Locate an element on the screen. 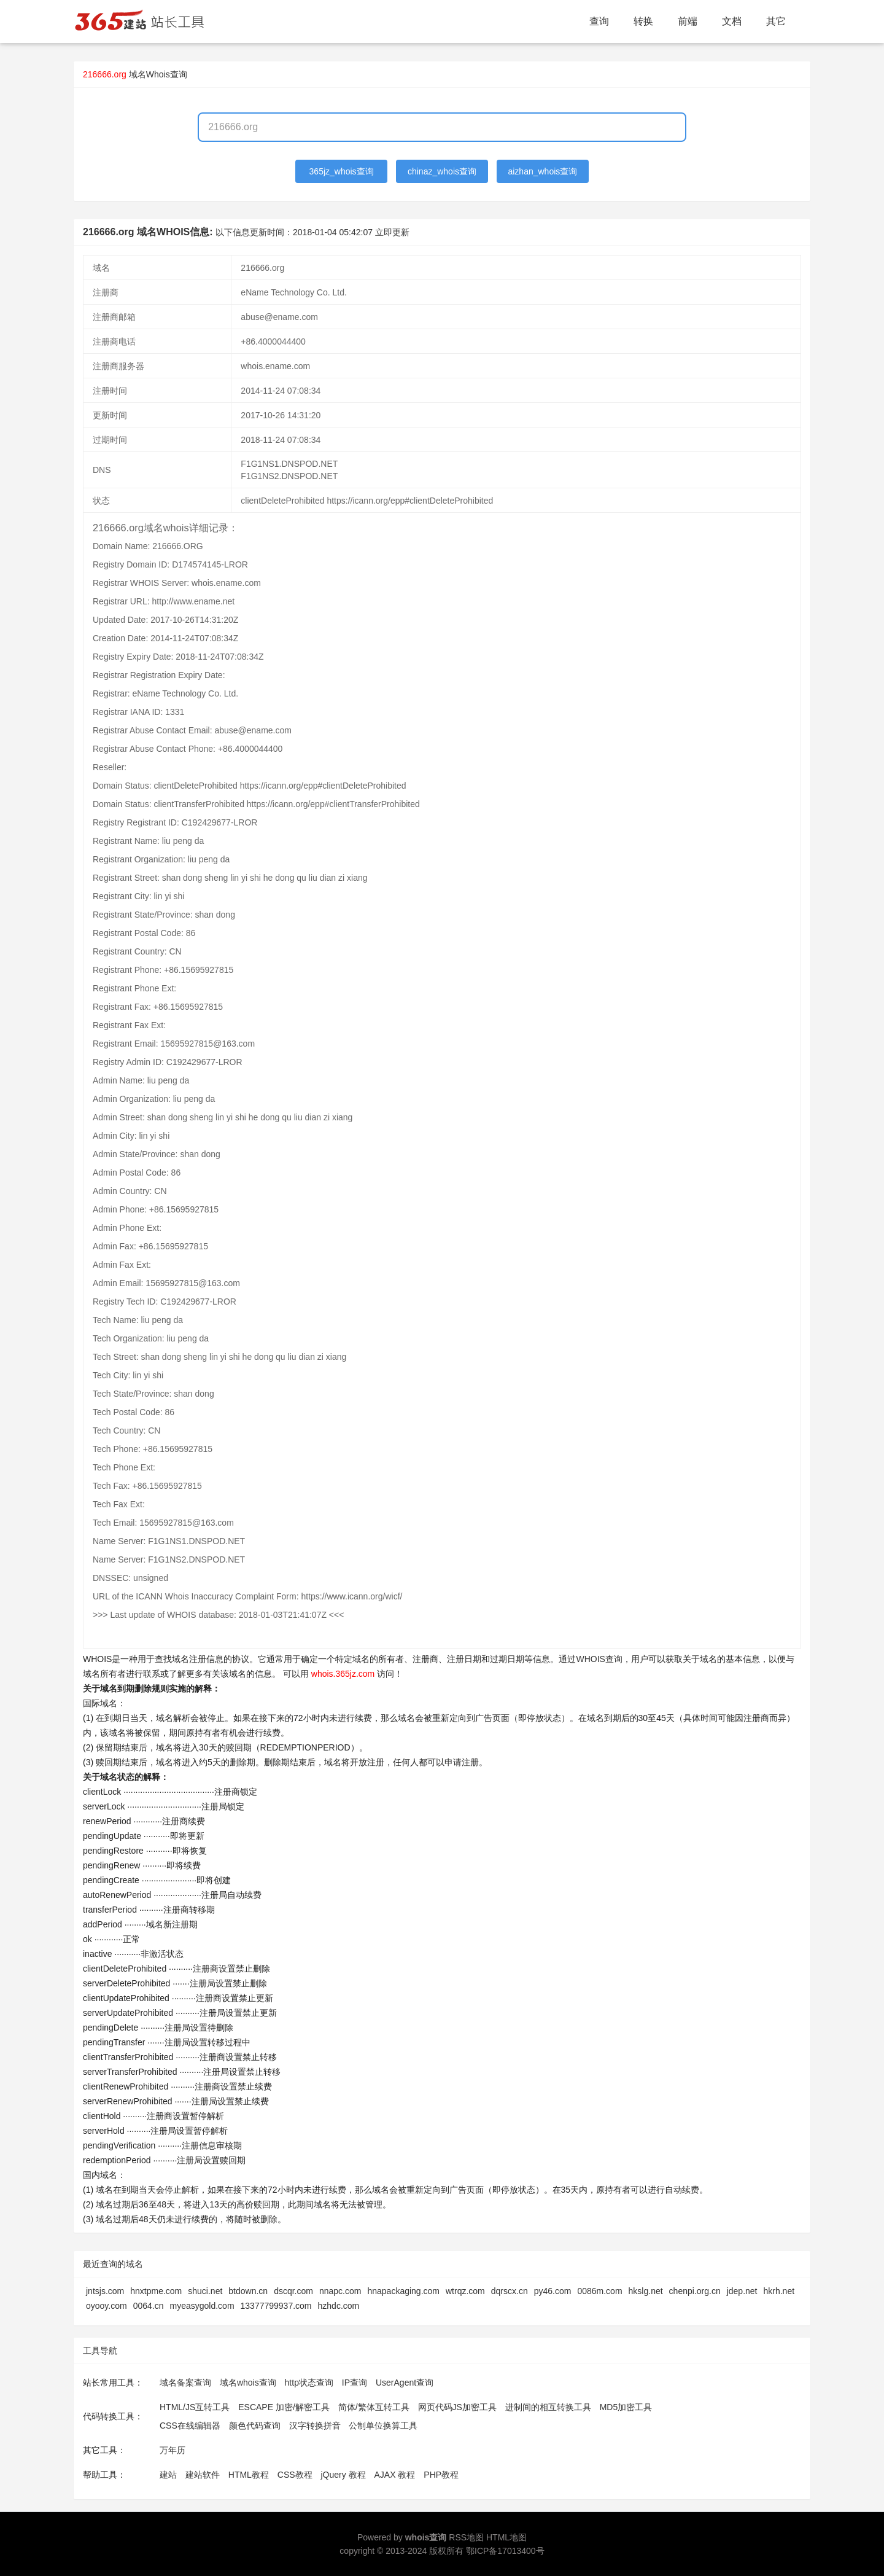 The image size is (884, 2576). HTML教程 is located at coordinates (248, 2475).